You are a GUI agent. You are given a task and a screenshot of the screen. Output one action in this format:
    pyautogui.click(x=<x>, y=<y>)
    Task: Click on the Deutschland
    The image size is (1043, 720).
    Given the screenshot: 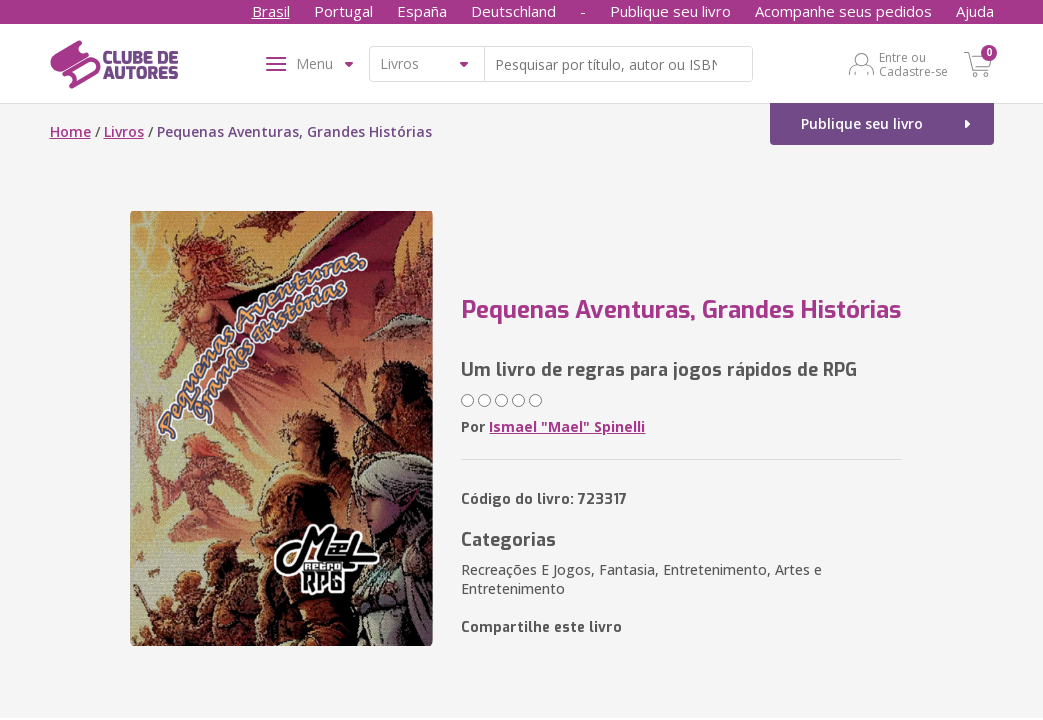 What is the action you would take?
    pyautogui.click(x=513, y=11)
    